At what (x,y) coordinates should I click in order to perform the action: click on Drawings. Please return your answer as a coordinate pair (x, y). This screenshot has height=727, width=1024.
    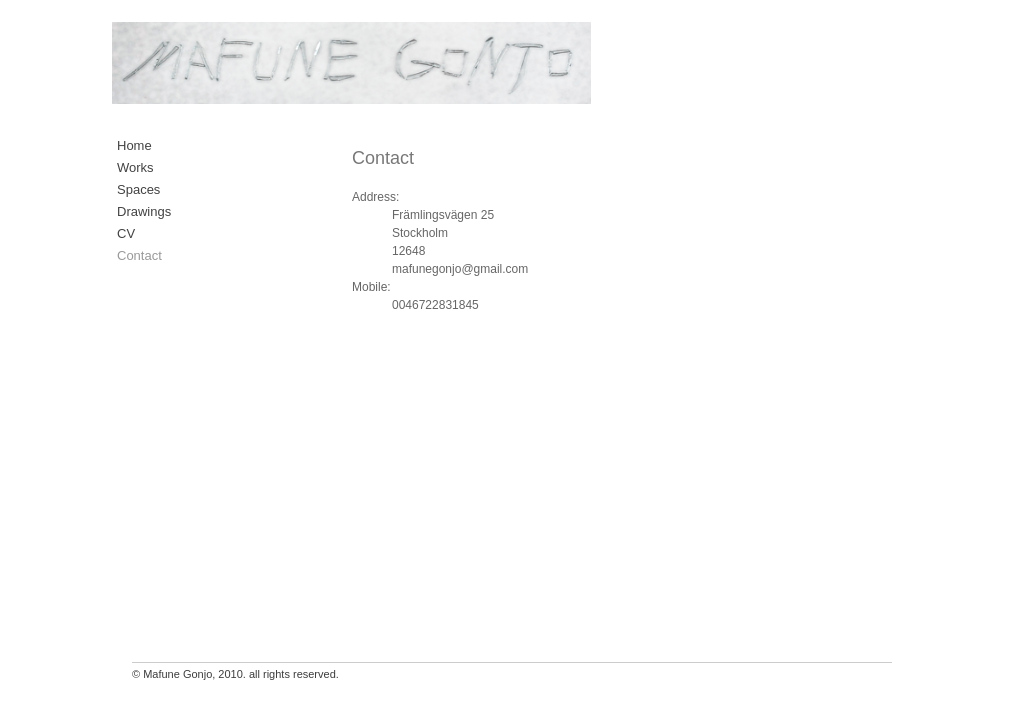
    Looking at the image, I should click on (144, 211).